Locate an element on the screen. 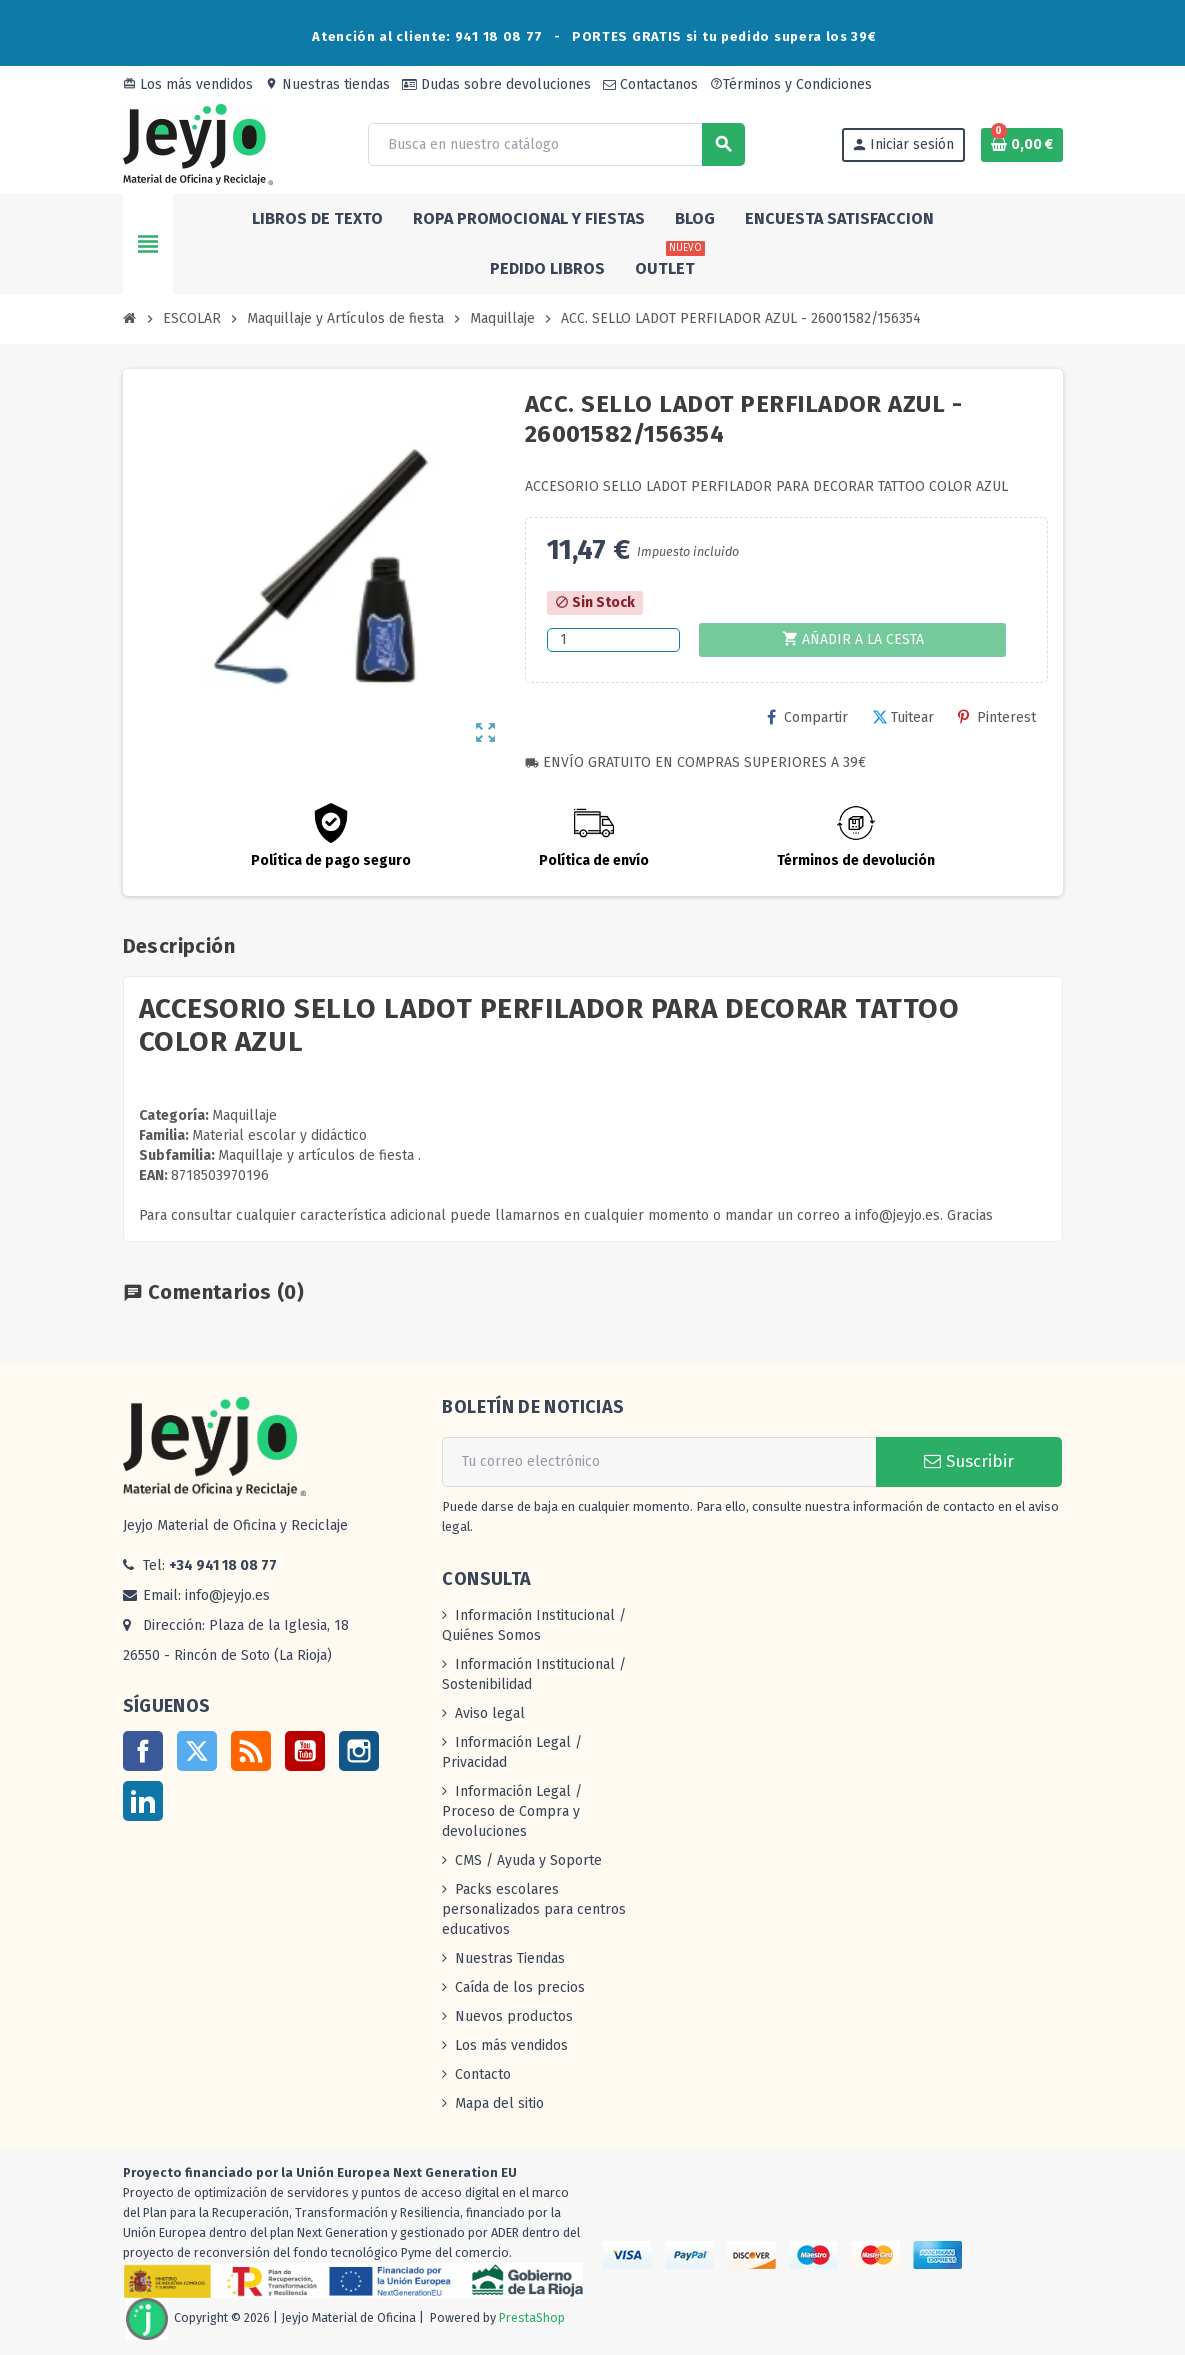 The image size is (1185, 2355). [Enlace al carrito de la compra que tiene 0 productos] is located at coordinates (1022, 145).